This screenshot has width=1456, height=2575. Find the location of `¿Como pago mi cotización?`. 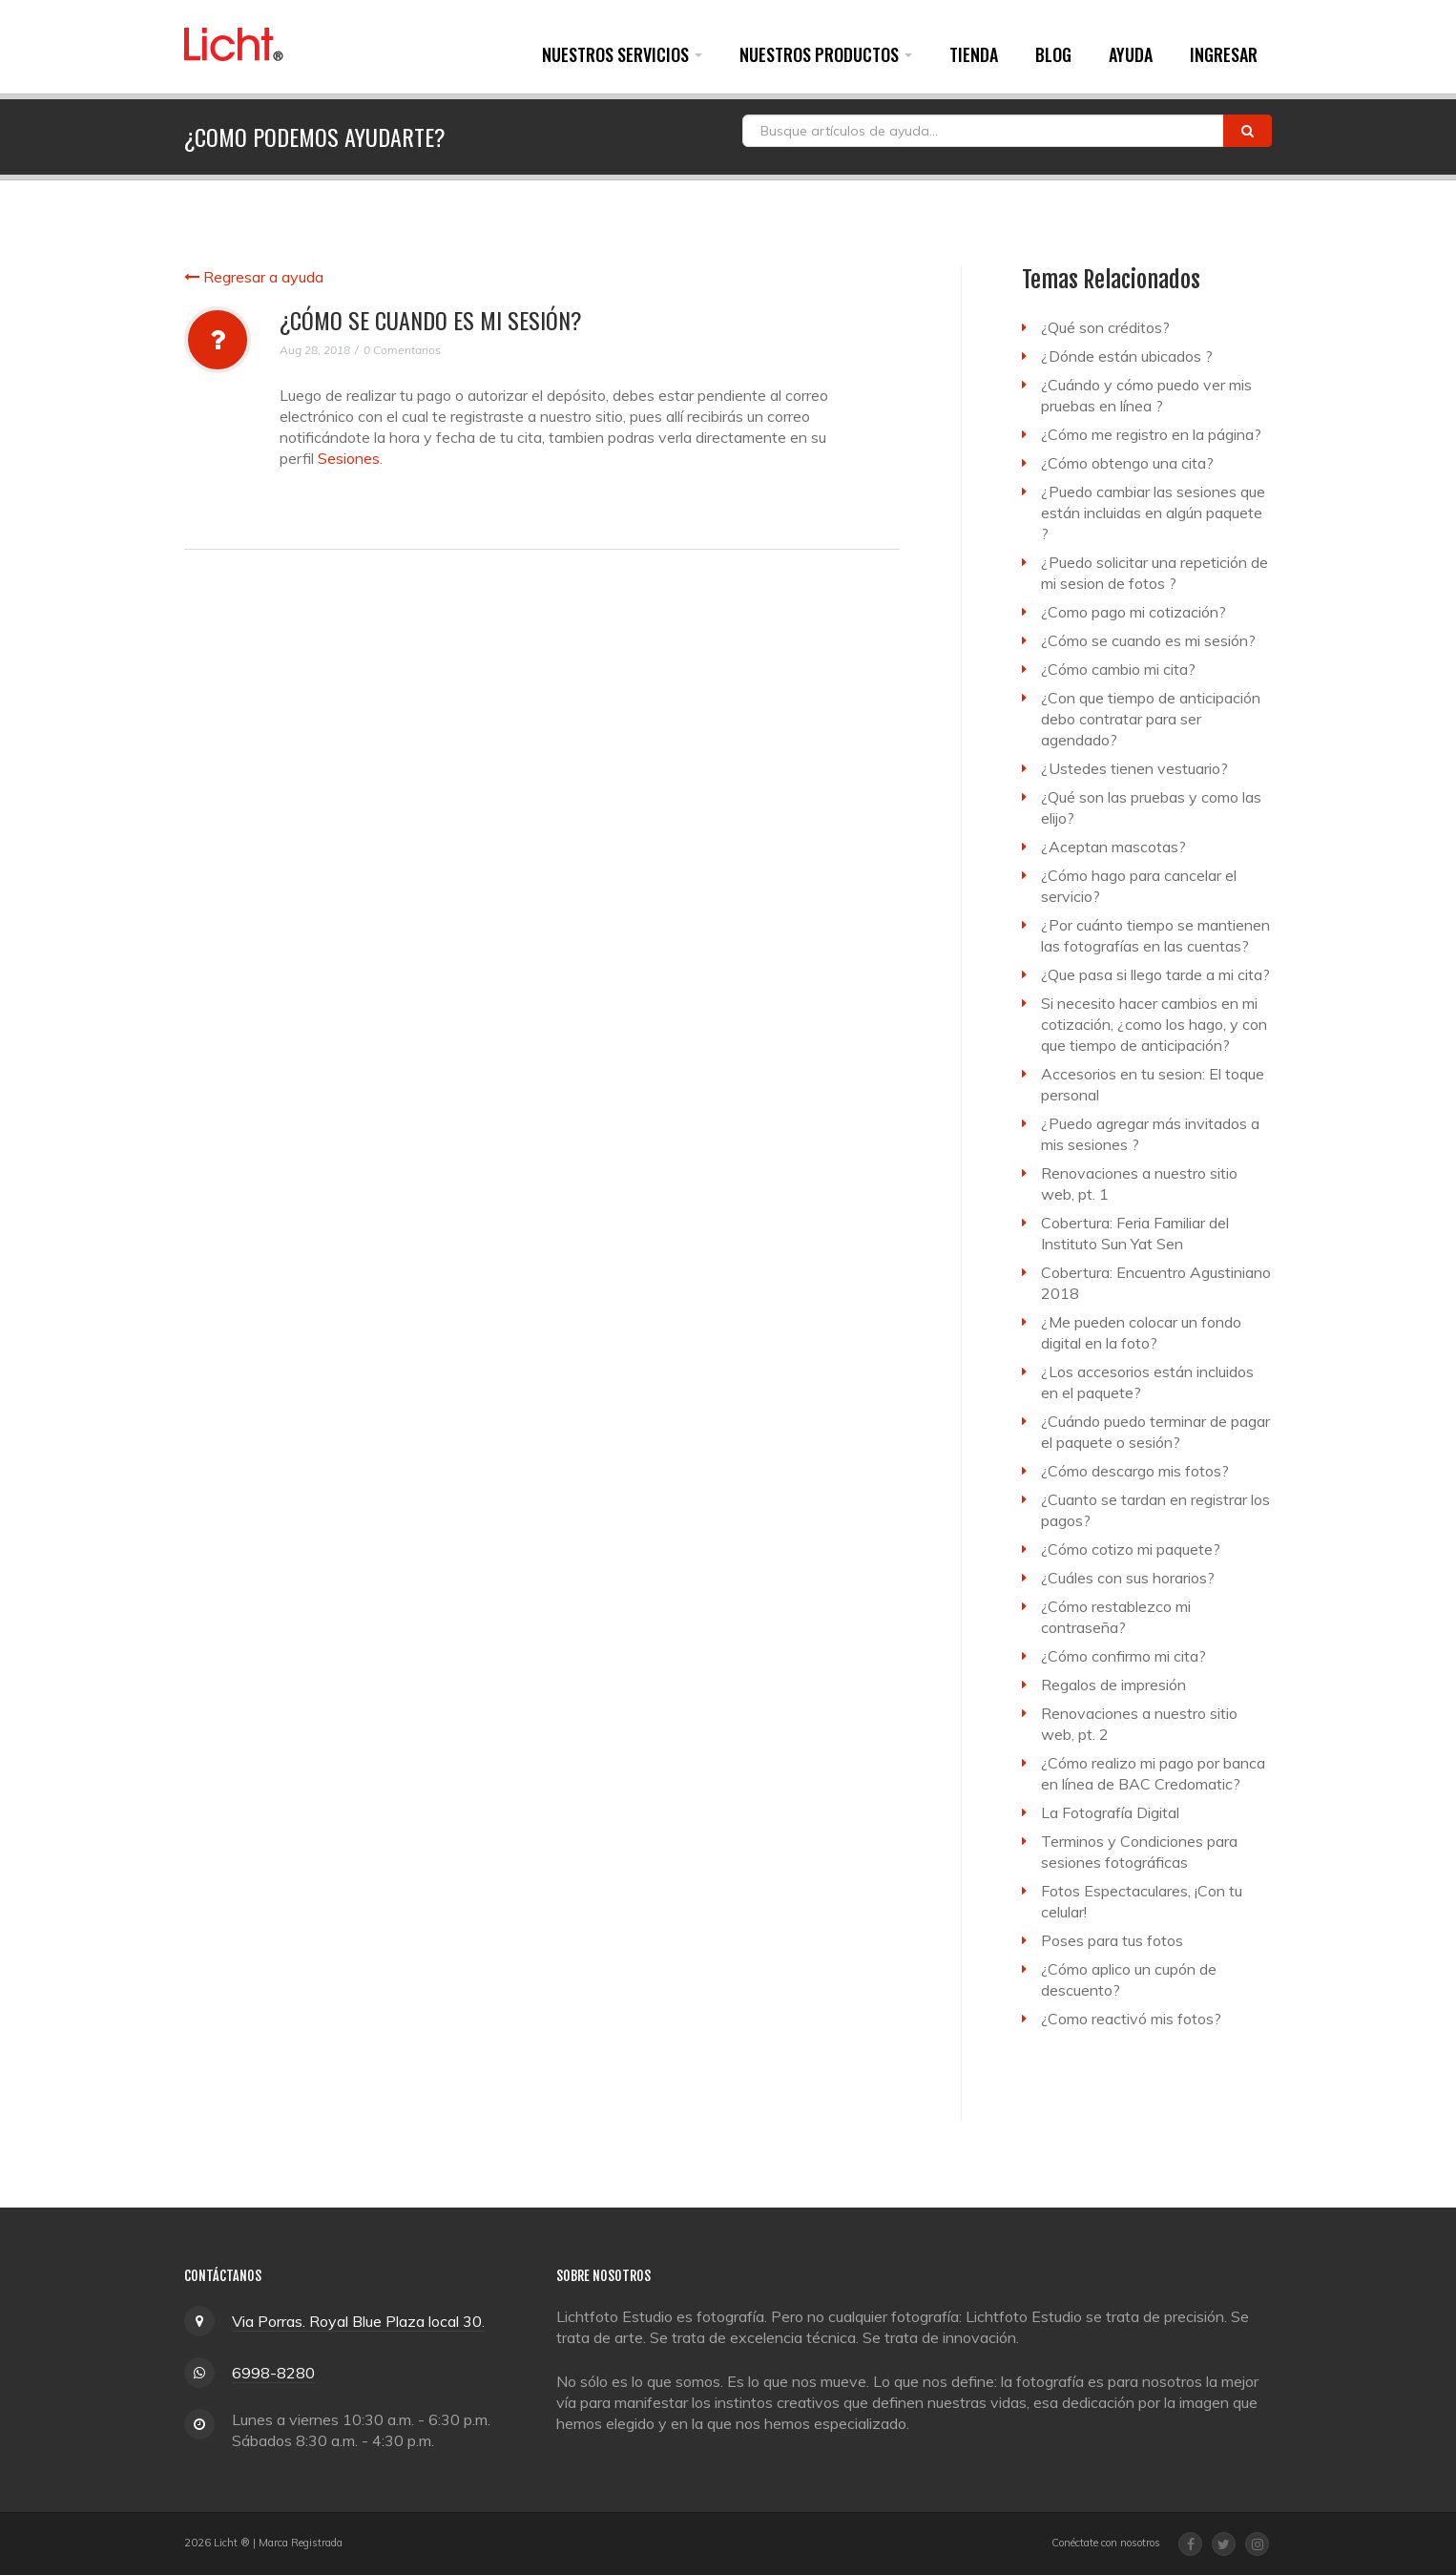

¿Como pago mi cotización? is located at coordinates (1133, 611).